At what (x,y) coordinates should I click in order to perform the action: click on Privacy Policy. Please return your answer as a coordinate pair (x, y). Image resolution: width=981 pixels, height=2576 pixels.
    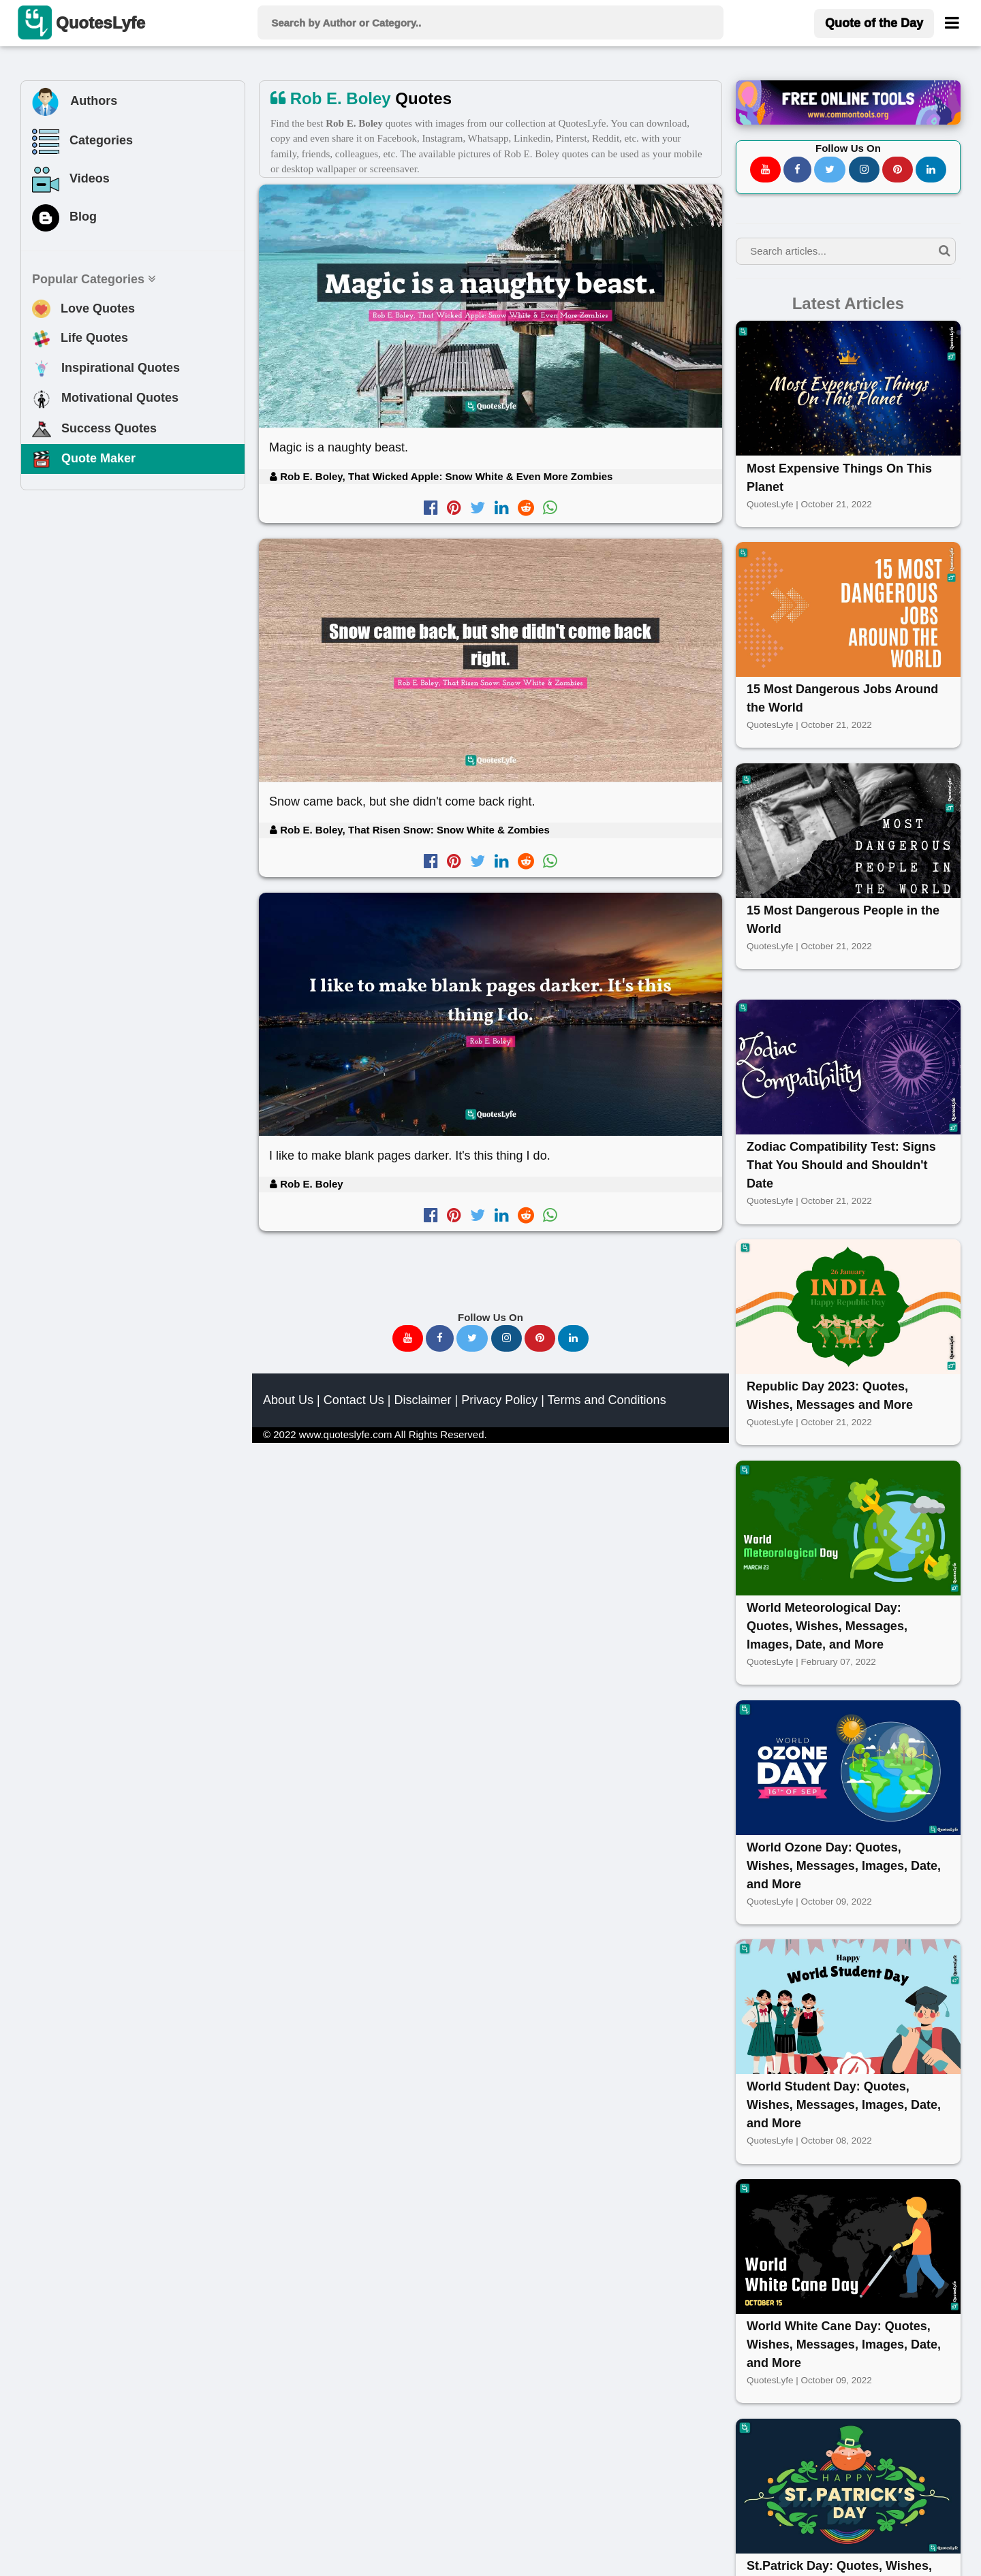
    Looking at the image, I should click on (499, 1400).